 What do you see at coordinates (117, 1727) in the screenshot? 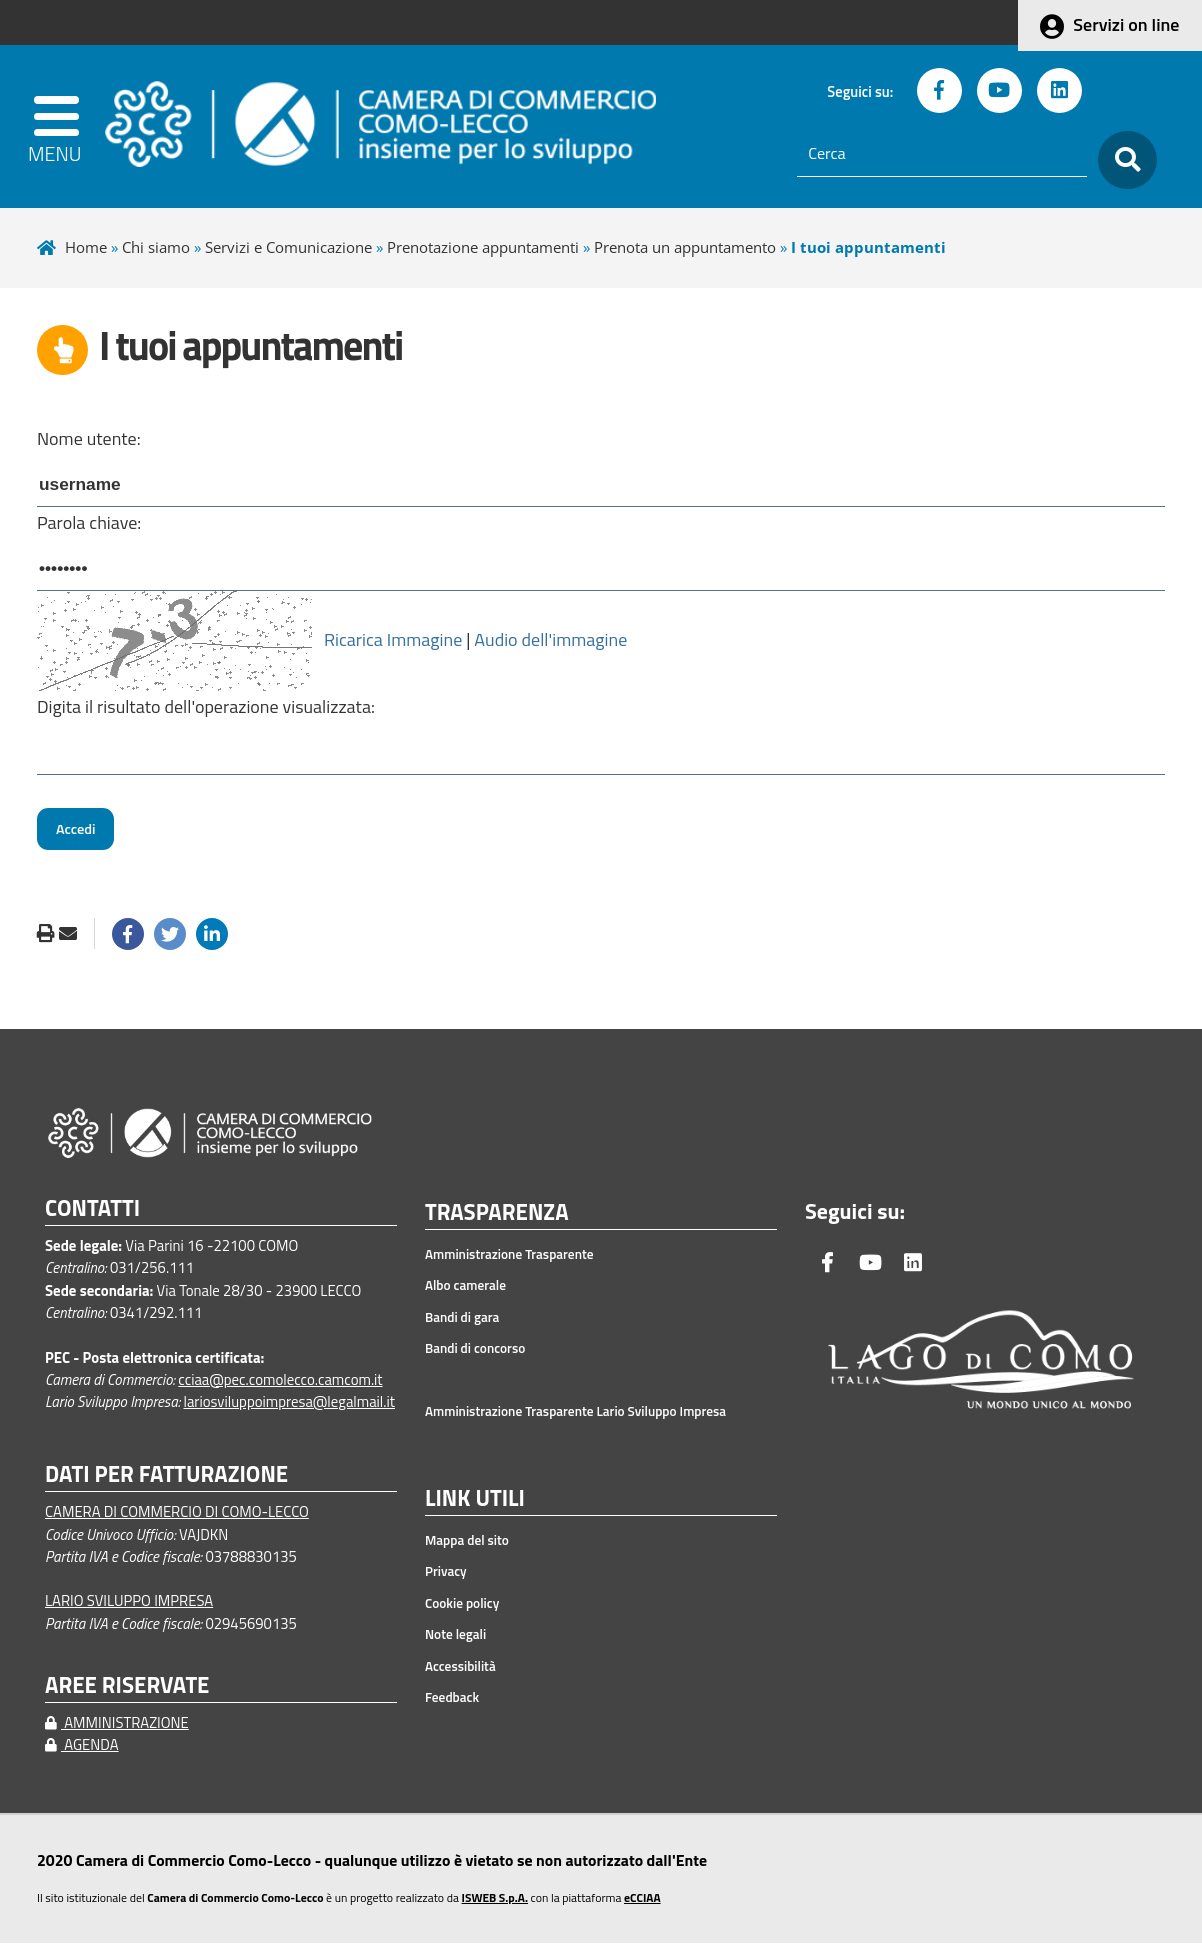
I see `AMMINISTRAZIONE` at bounding box center [117, 1727].